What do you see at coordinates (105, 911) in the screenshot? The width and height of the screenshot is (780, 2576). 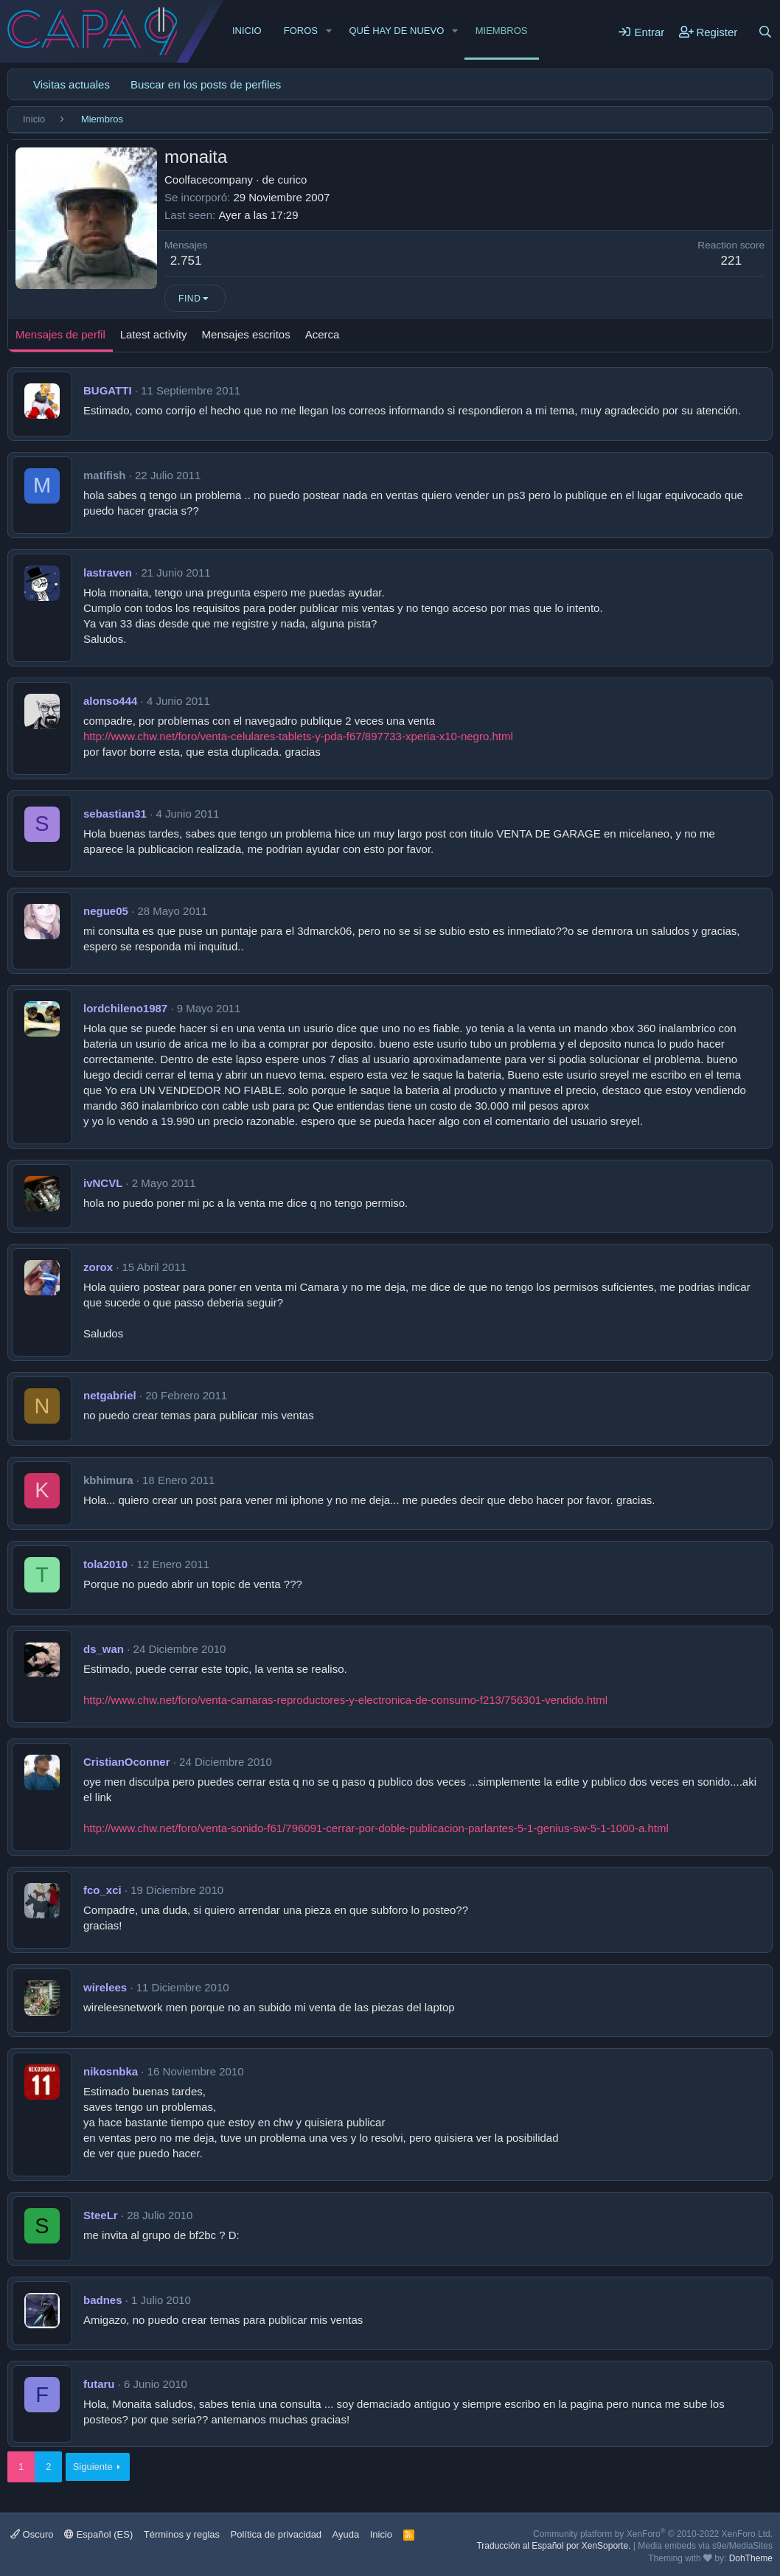 I see `negue05` at bounding box center [105, 911].